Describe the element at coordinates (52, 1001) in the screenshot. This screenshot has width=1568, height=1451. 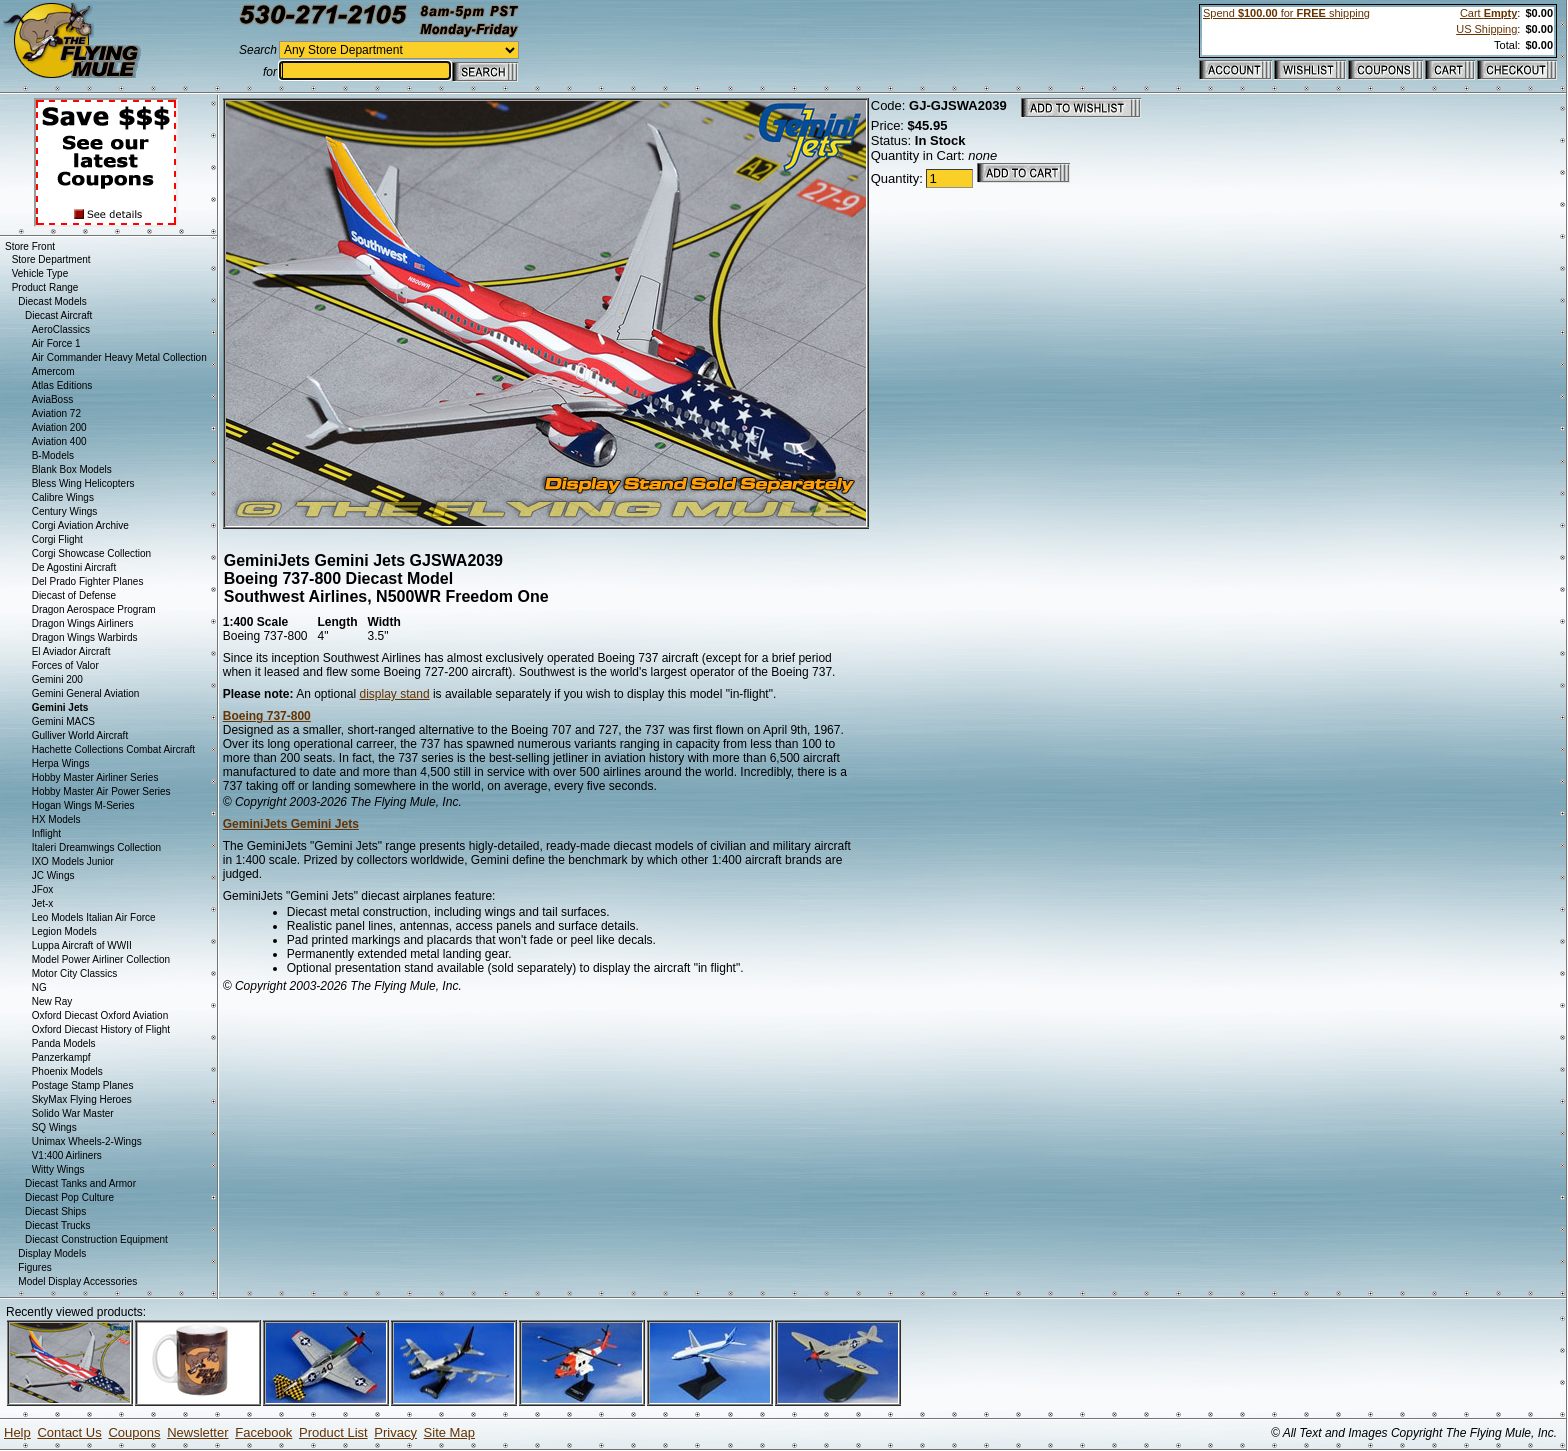
I see `New Ray` at that location.